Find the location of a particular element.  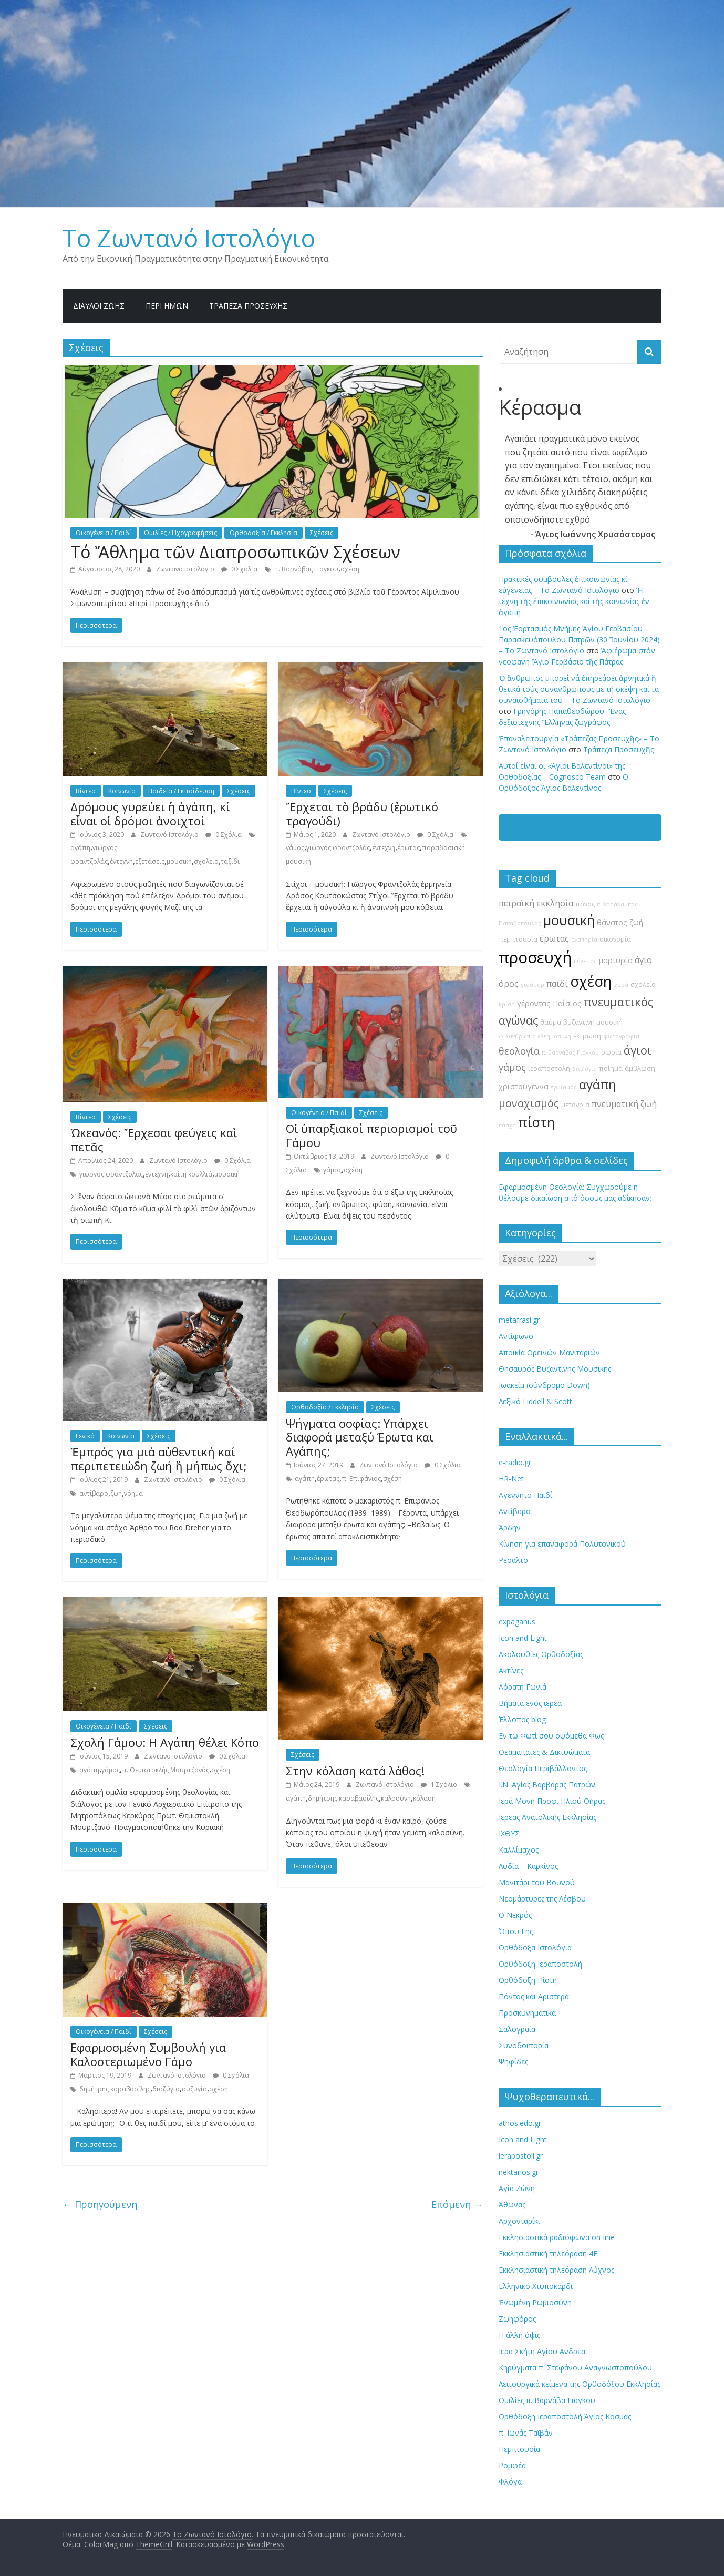

π. Βαρνάβας Γιάγκου is located at coordinates (306, 569).